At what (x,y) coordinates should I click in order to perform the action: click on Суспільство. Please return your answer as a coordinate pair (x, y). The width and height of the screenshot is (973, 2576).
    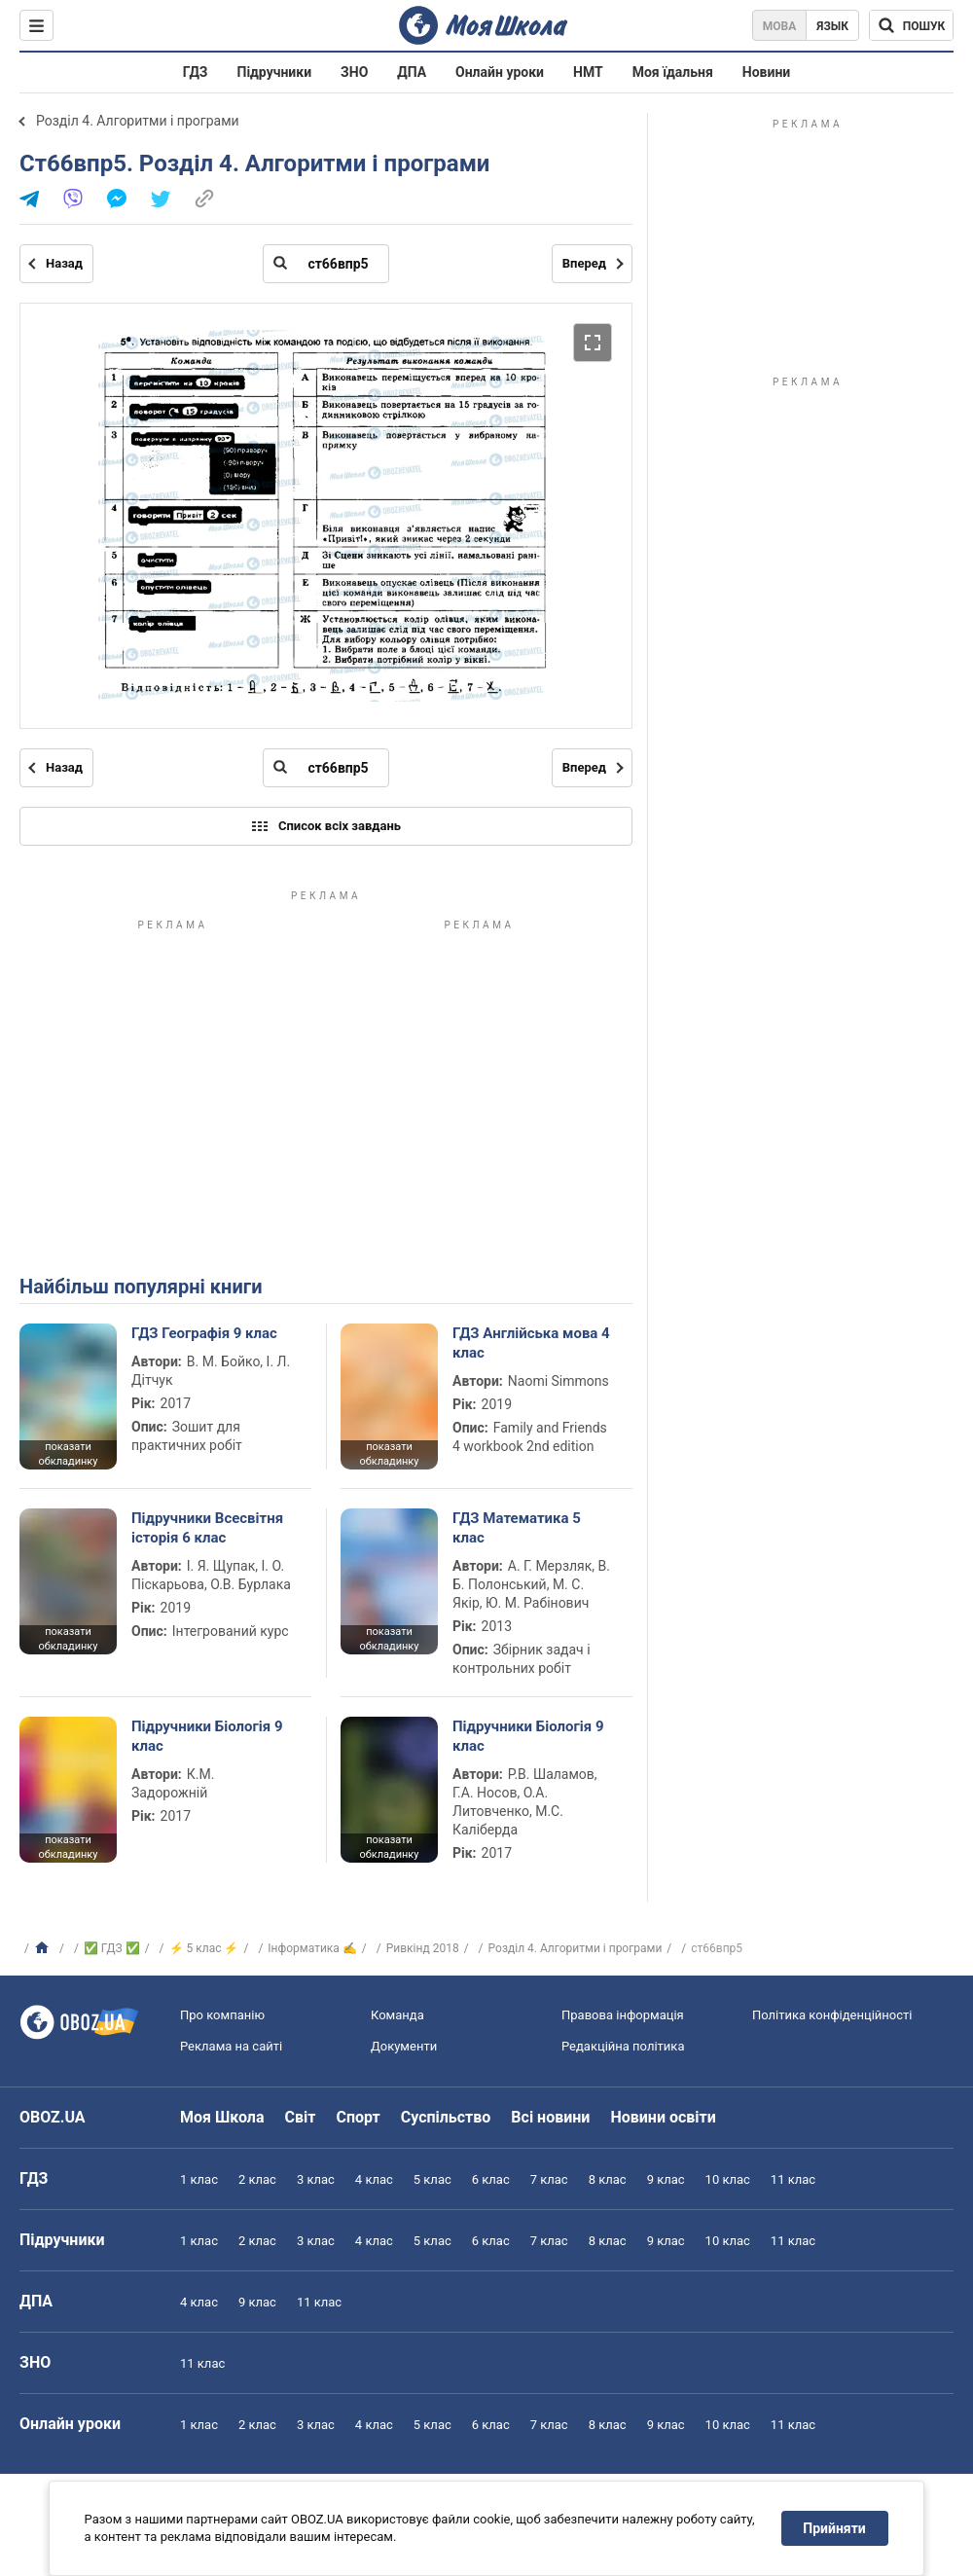
    Looking at the image, I should click on (446, 2117).